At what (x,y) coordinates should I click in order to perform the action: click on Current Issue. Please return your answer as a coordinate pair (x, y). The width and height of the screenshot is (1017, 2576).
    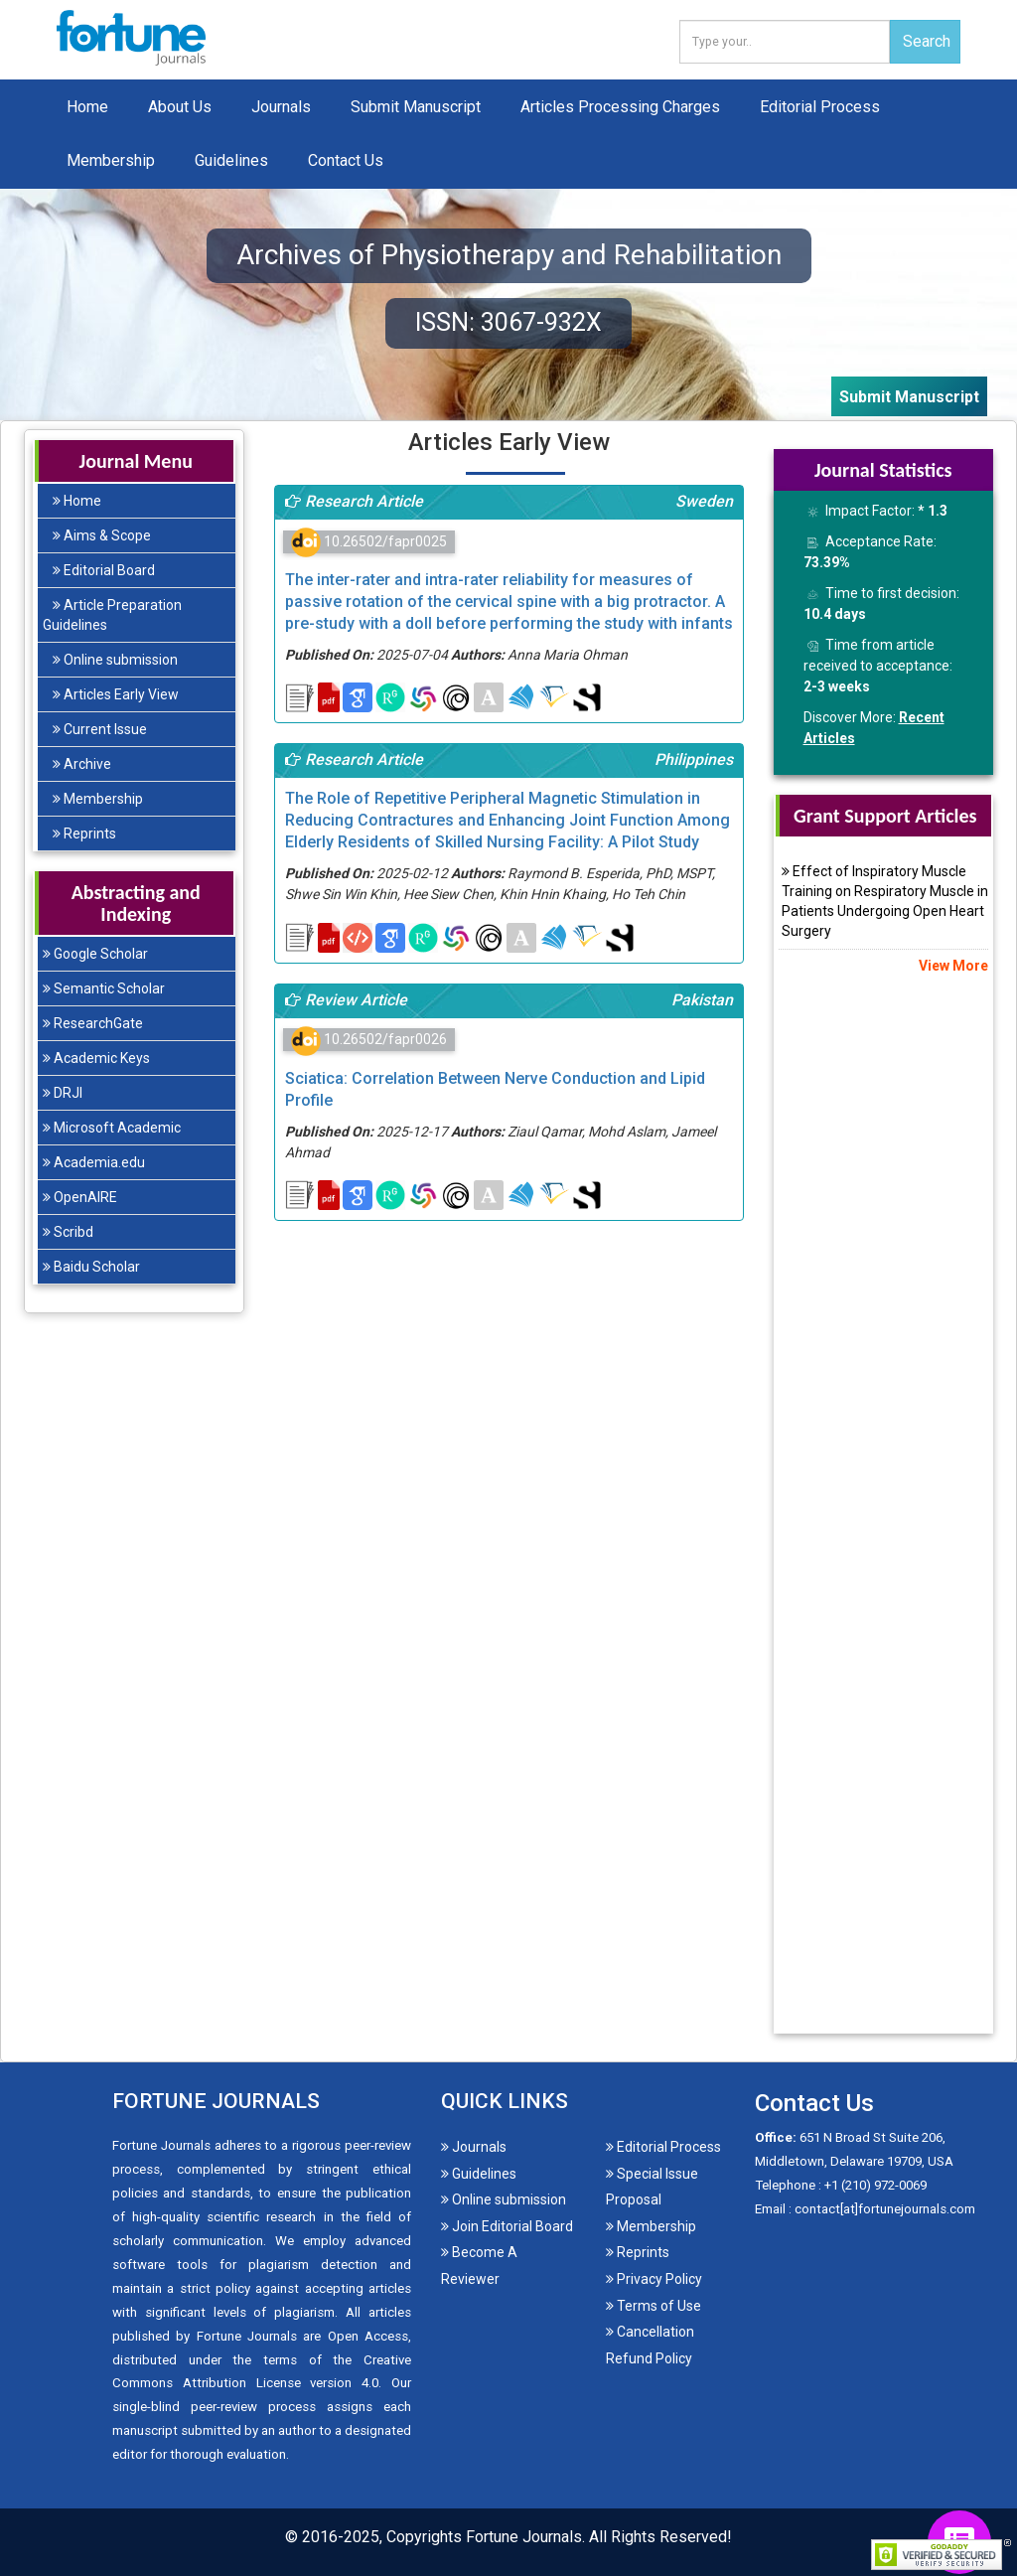
    Looking at the image, I should click on (100, 729).